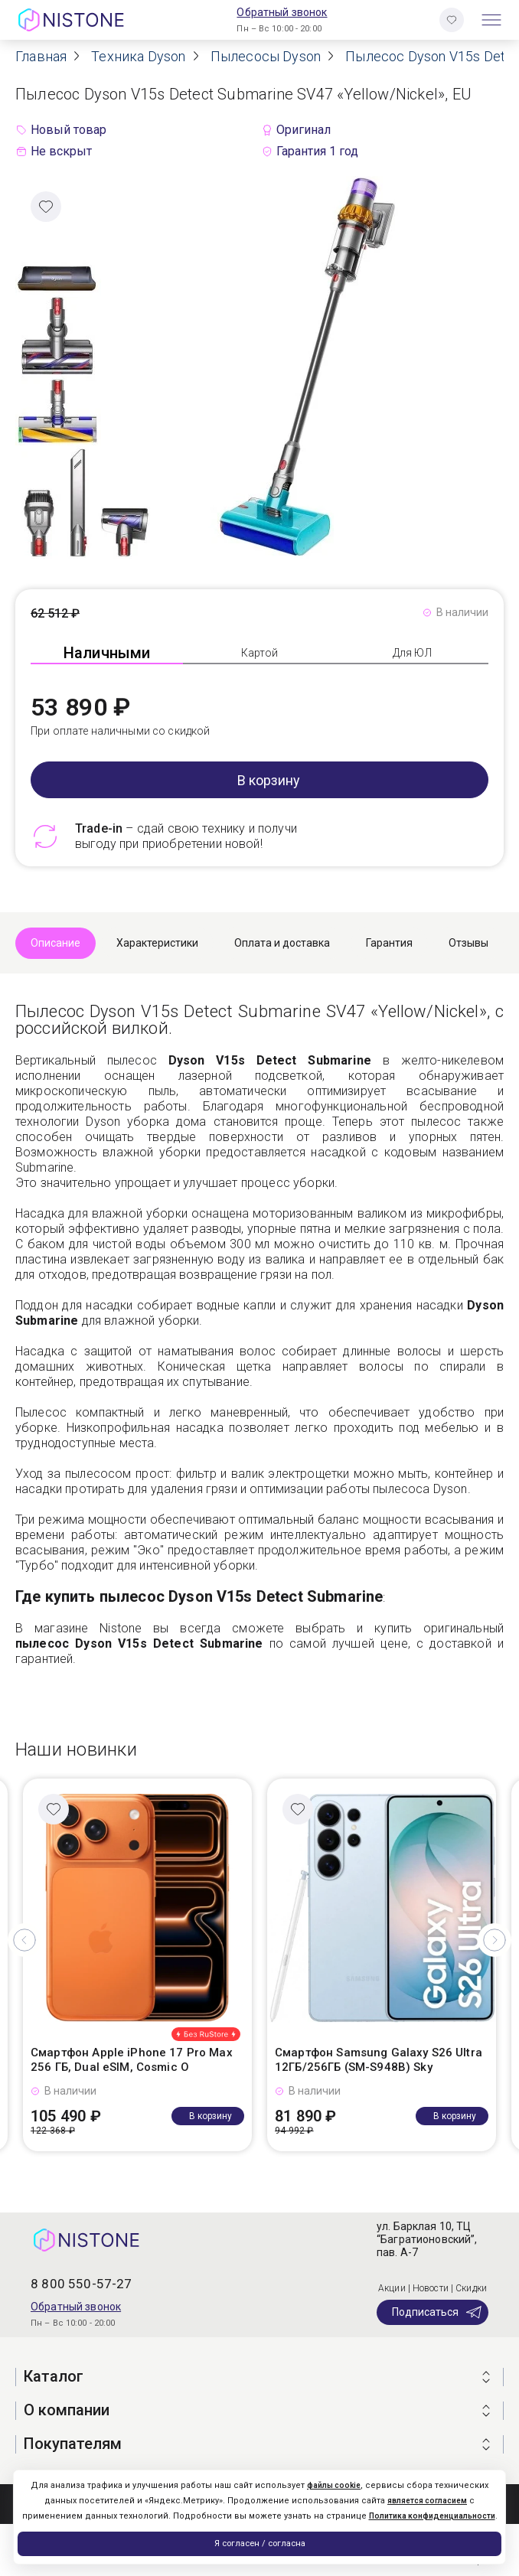 This screenshot has height=2576, width=519. Describe the element at coordinates (107, 653) in the screenshot. I see `Наличными` at that location.